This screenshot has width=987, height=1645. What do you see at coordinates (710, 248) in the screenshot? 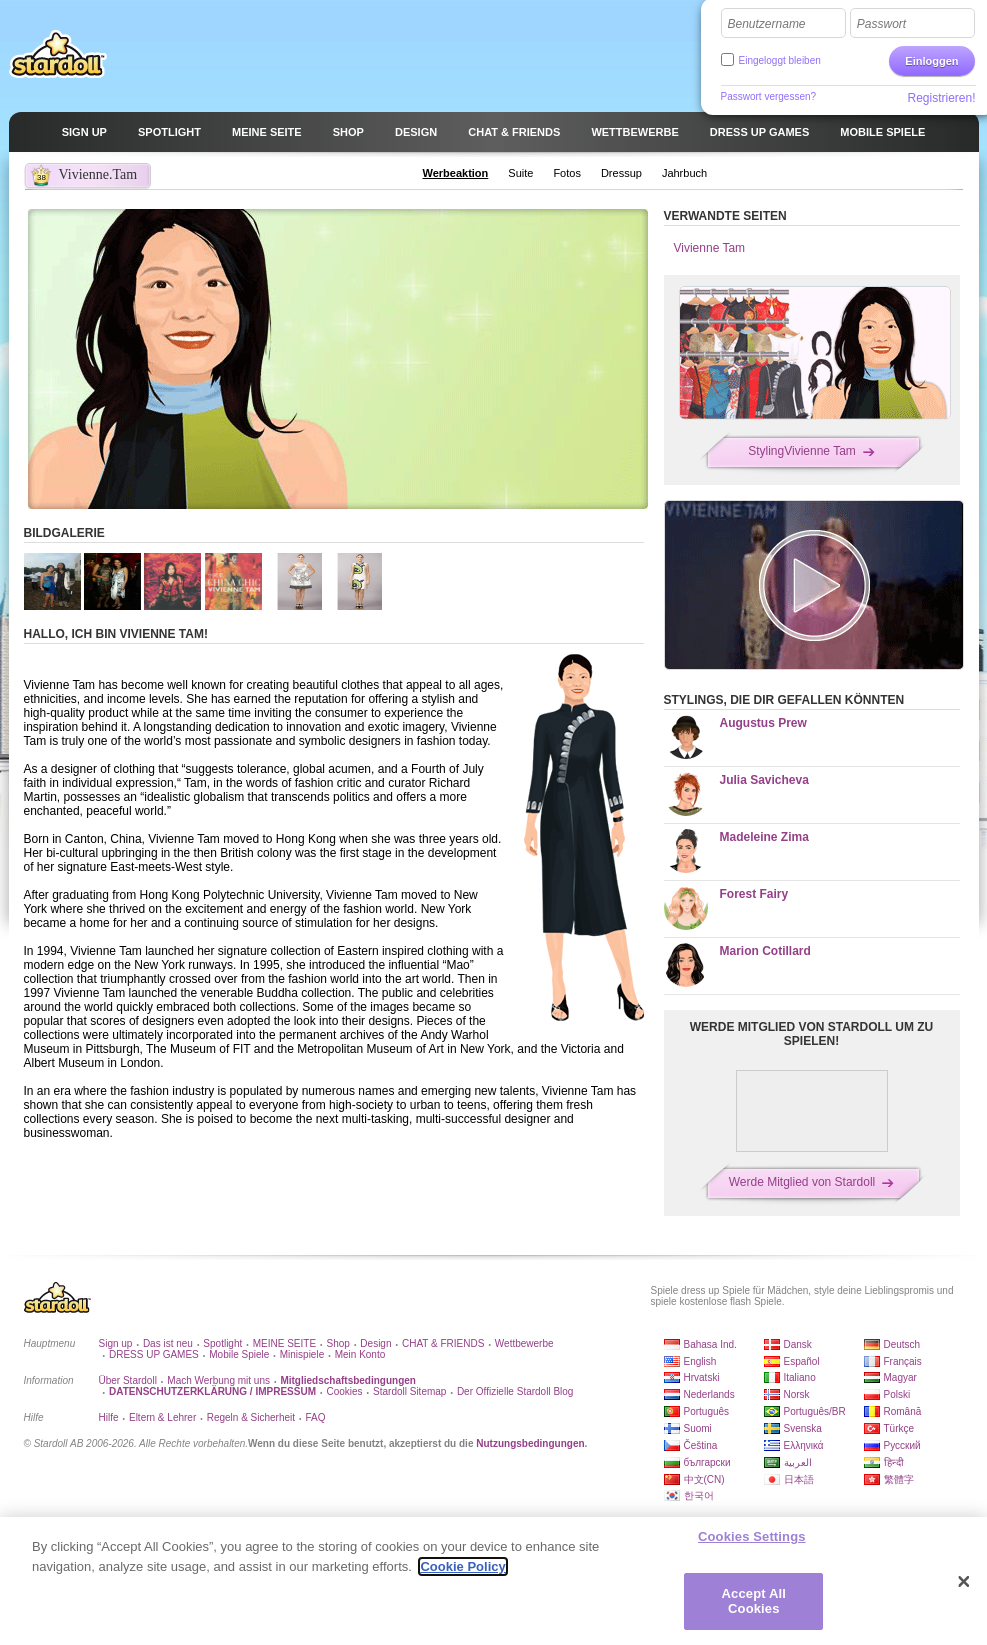
I see `Vivienne Tam` at bounding box center [710, 248].